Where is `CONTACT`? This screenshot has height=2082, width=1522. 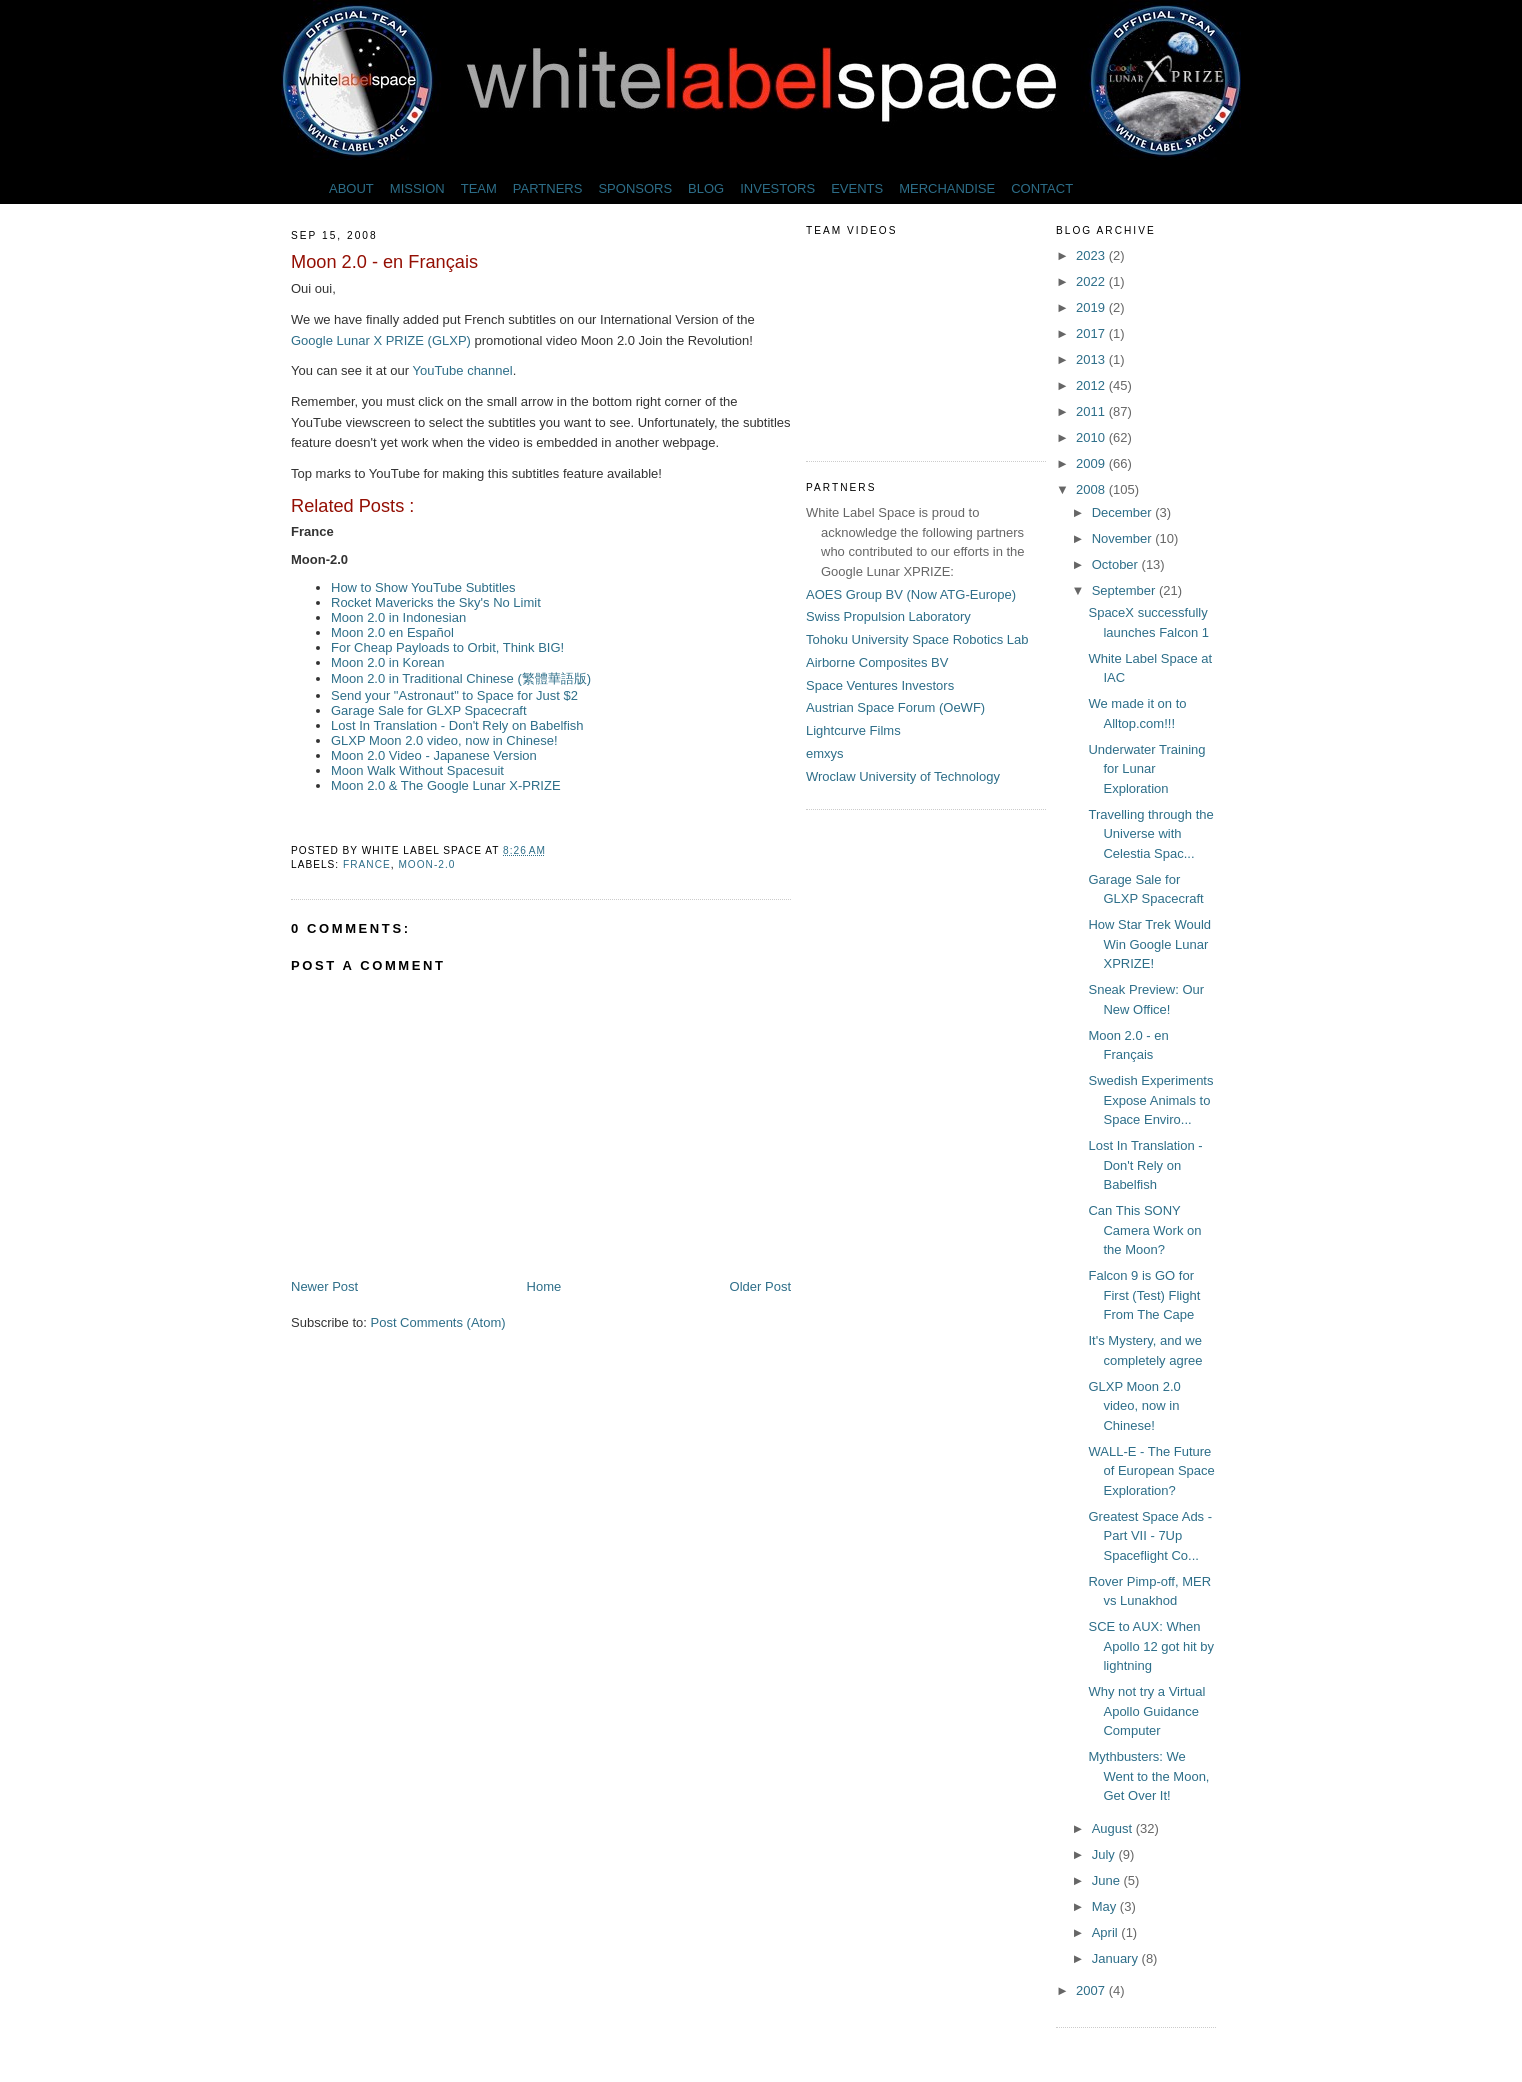
CONTACT is located at coordinates (1042, 188).